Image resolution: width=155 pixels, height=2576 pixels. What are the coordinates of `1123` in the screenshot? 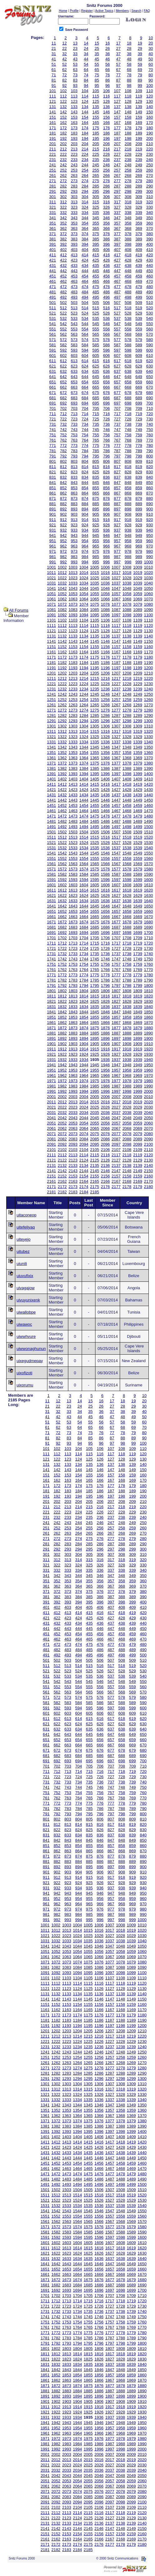 It's located at (73, 630).